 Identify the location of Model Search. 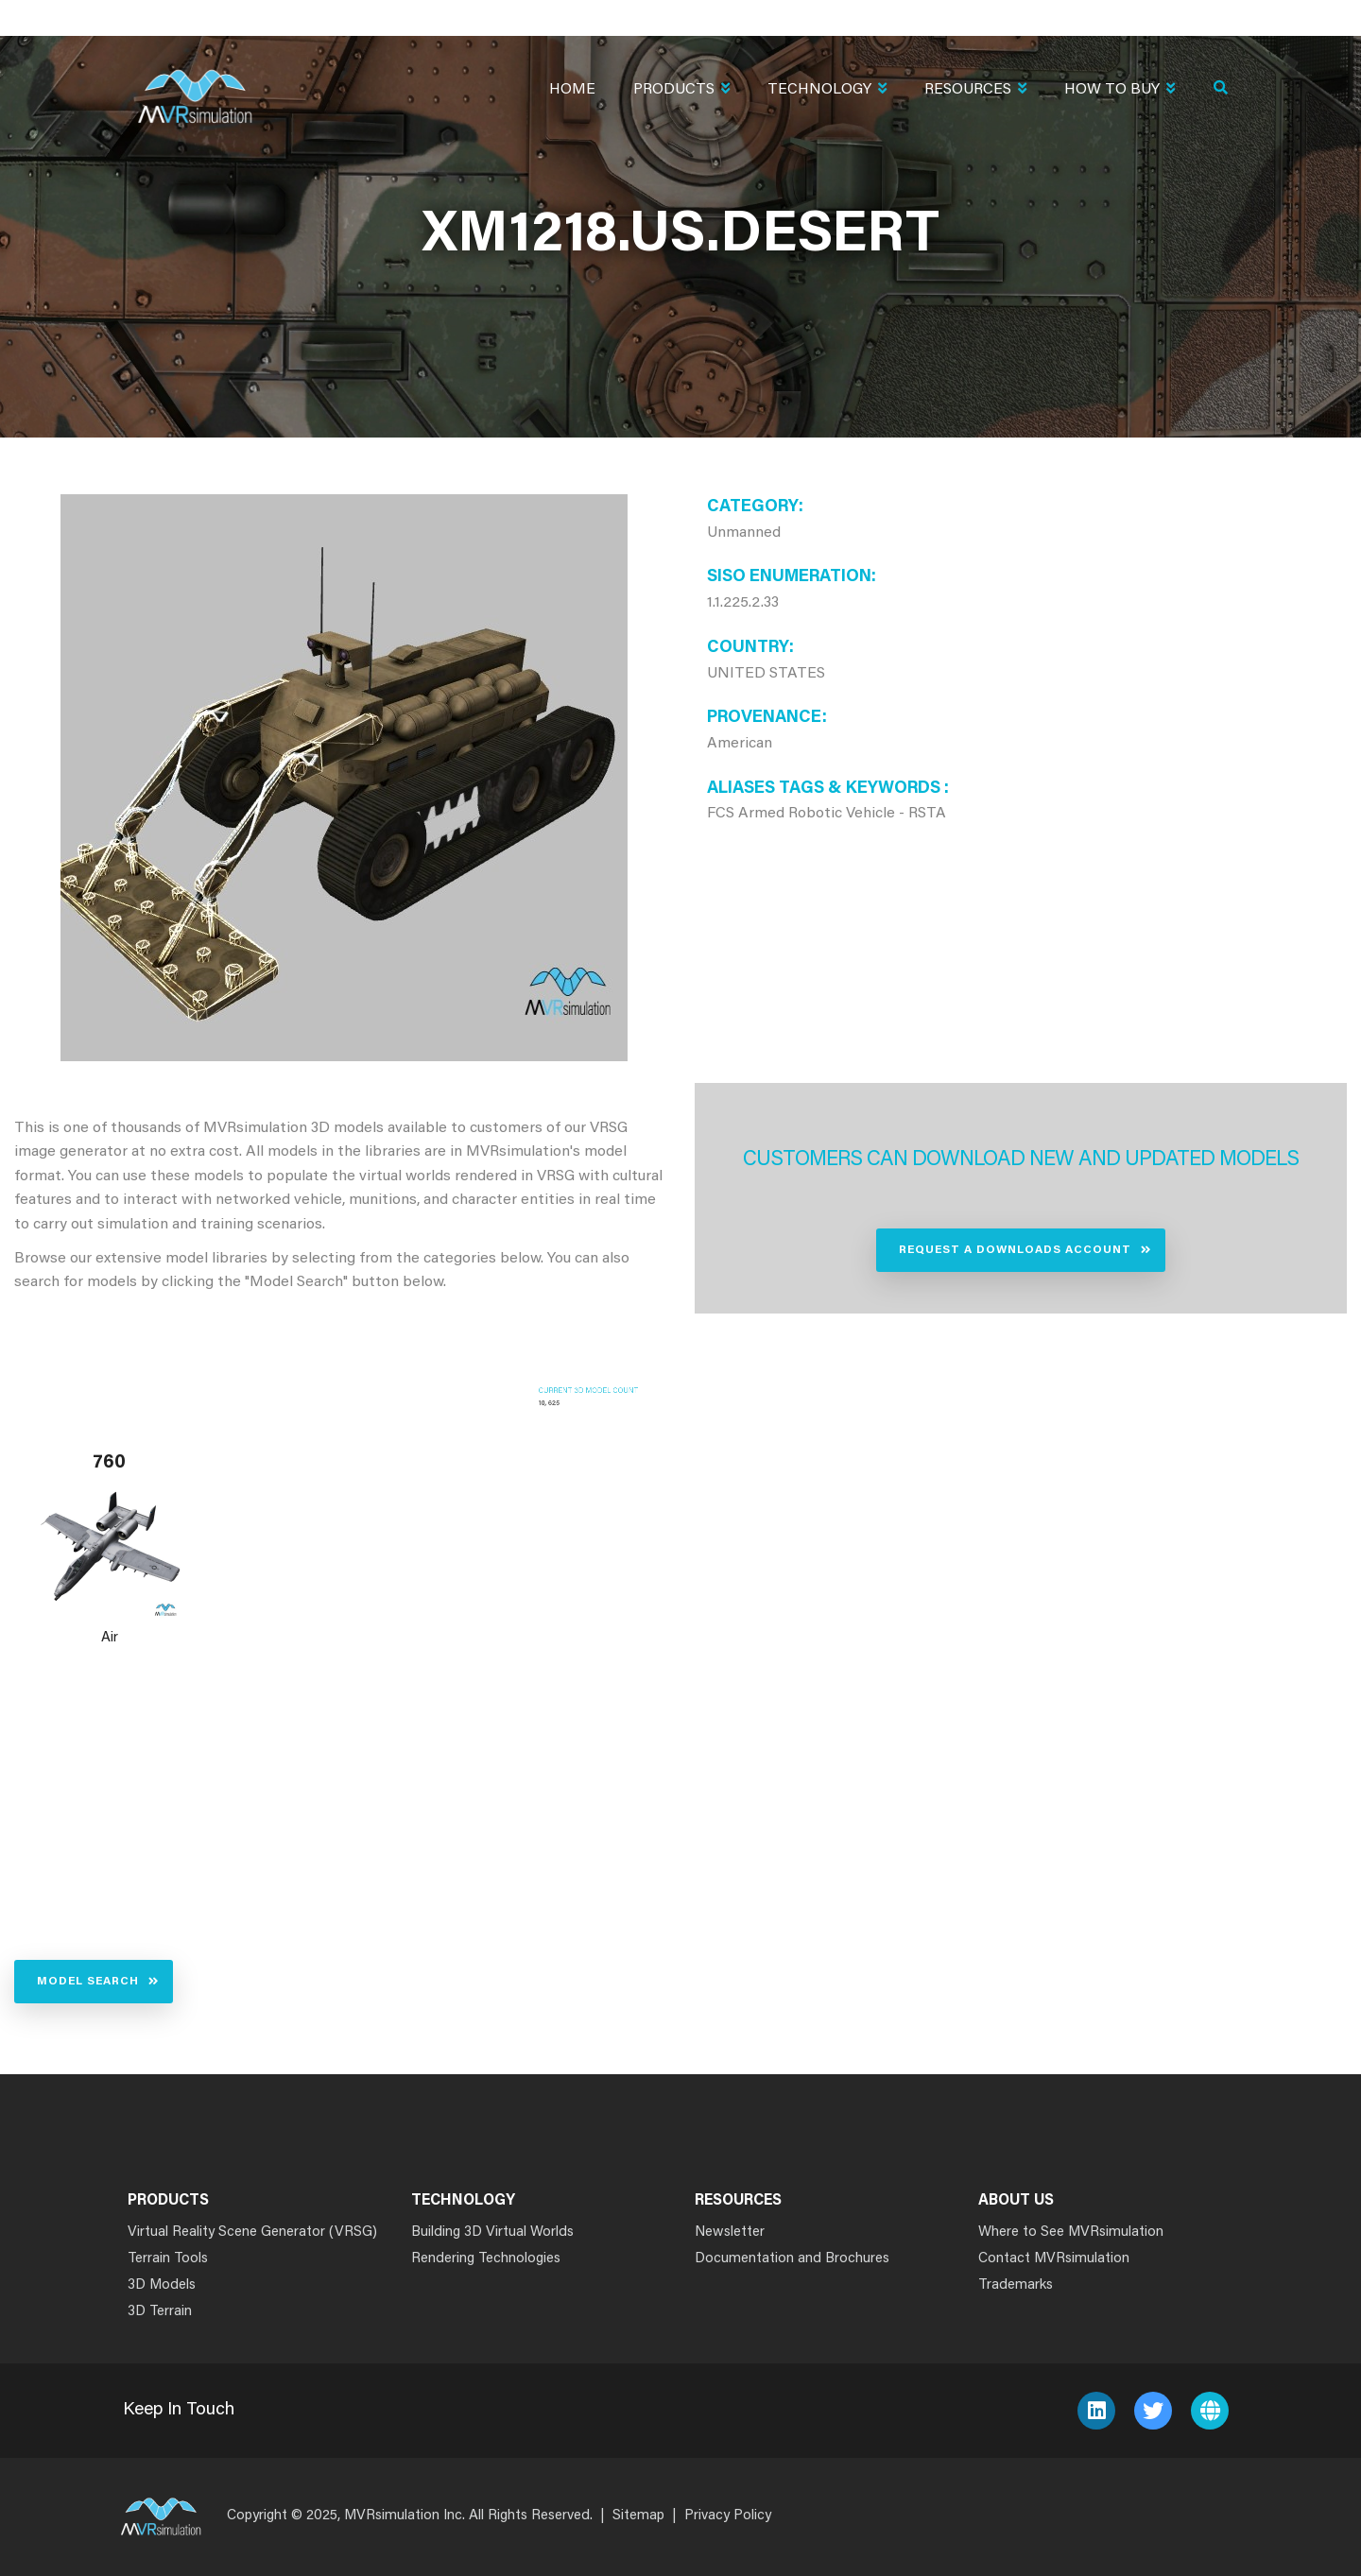
(88, 1981).